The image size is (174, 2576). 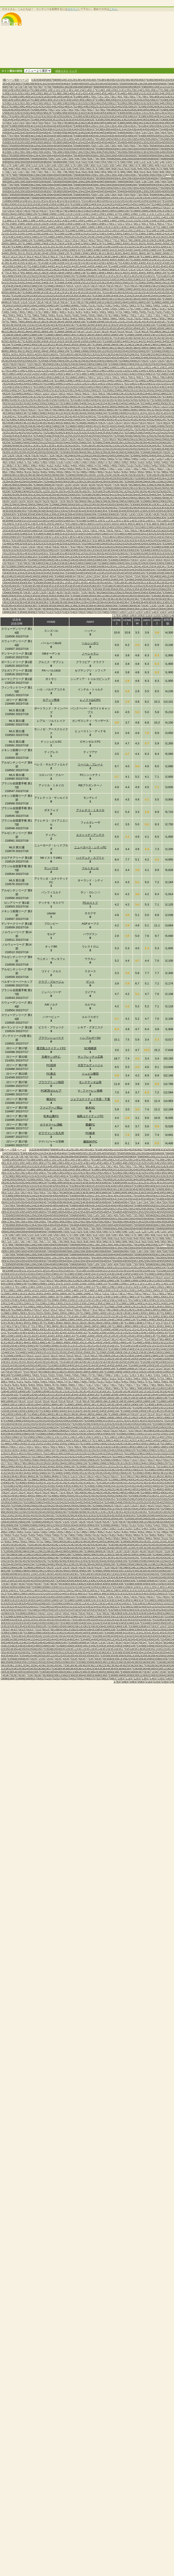 What do you see at coordinates (170, 1195) in the screenshot?
I see `[423]` at bounding box center [170, 1195].